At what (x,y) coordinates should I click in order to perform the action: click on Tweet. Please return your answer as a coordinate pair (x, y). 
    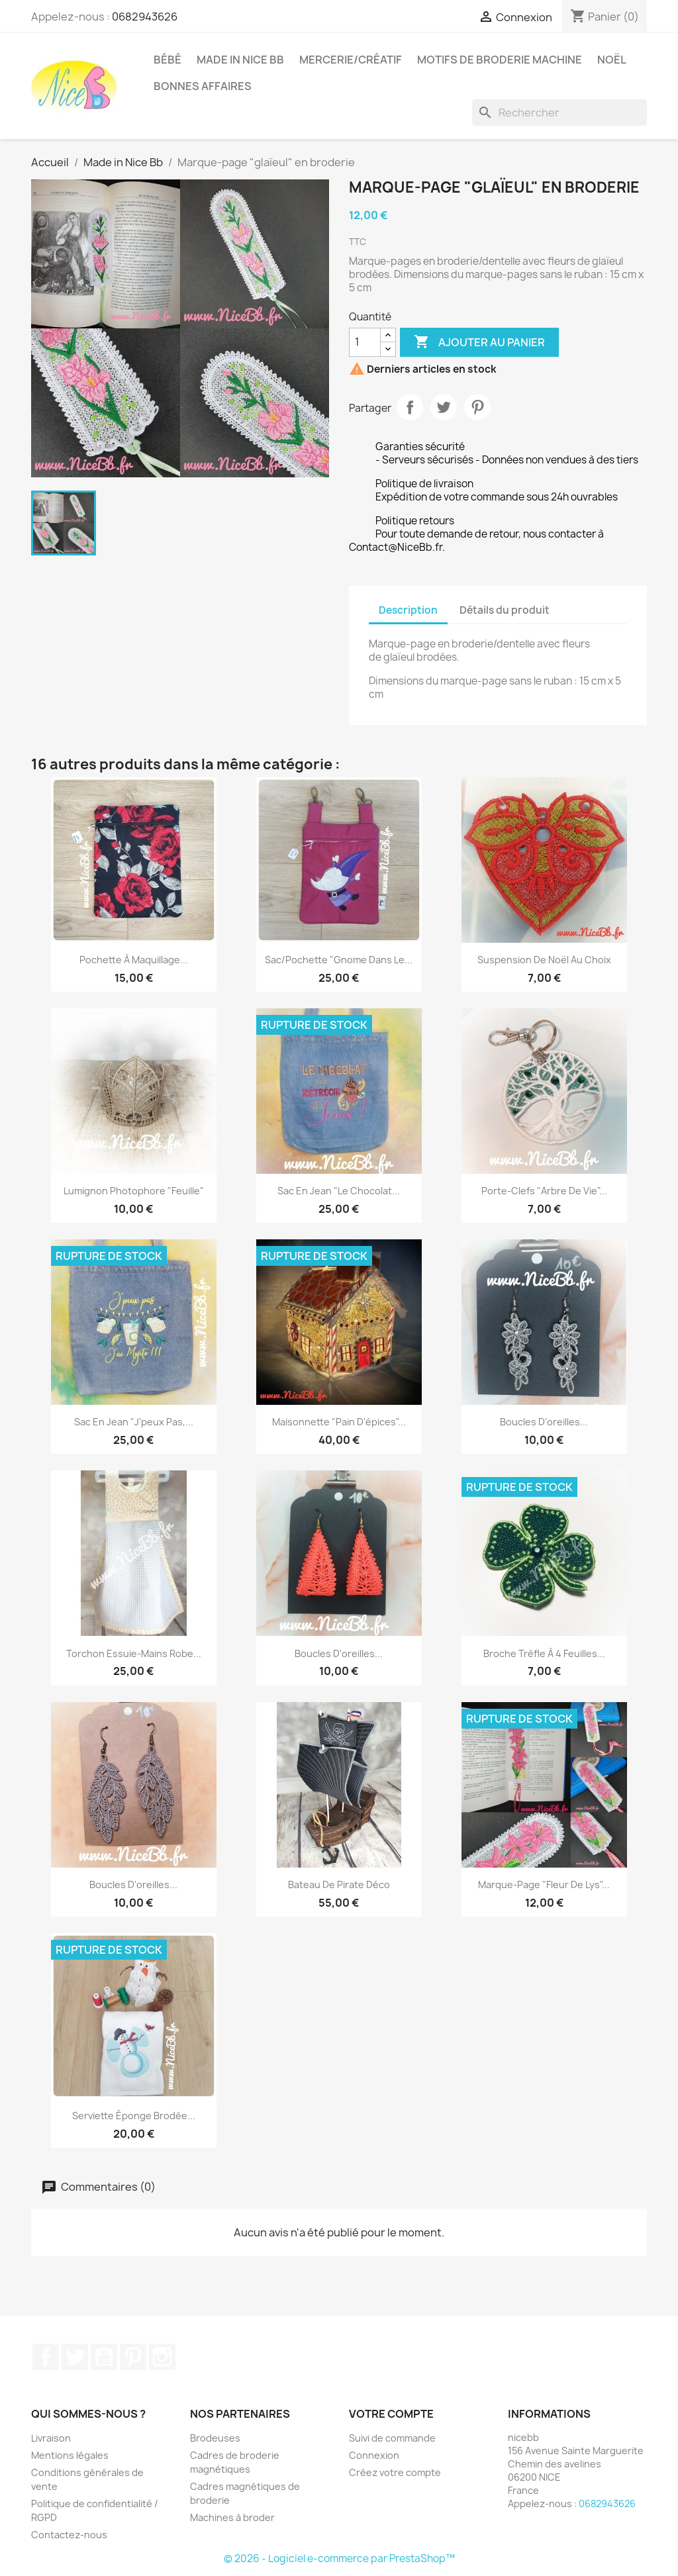
    Looking at the image, I should click on (443, 407).